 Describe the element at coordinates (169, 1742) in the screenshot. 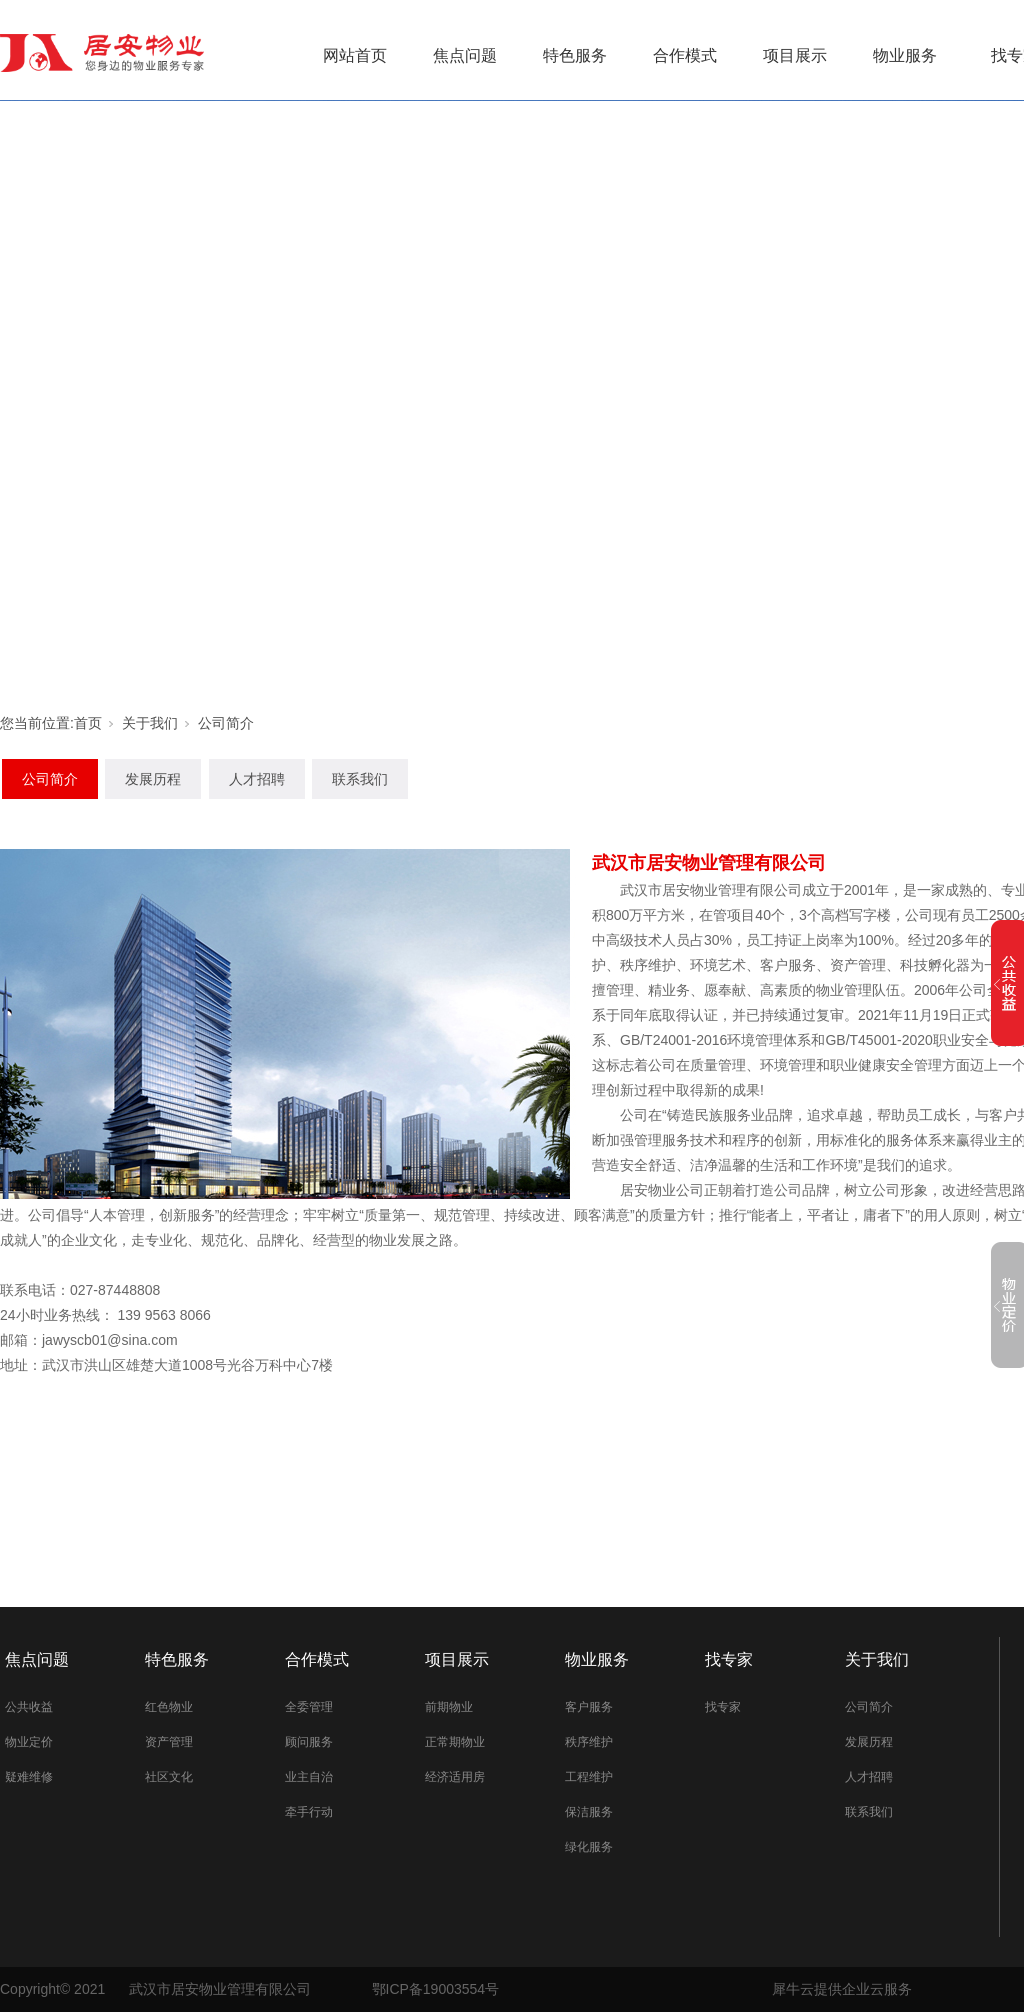

I see `资产管理` at that location.